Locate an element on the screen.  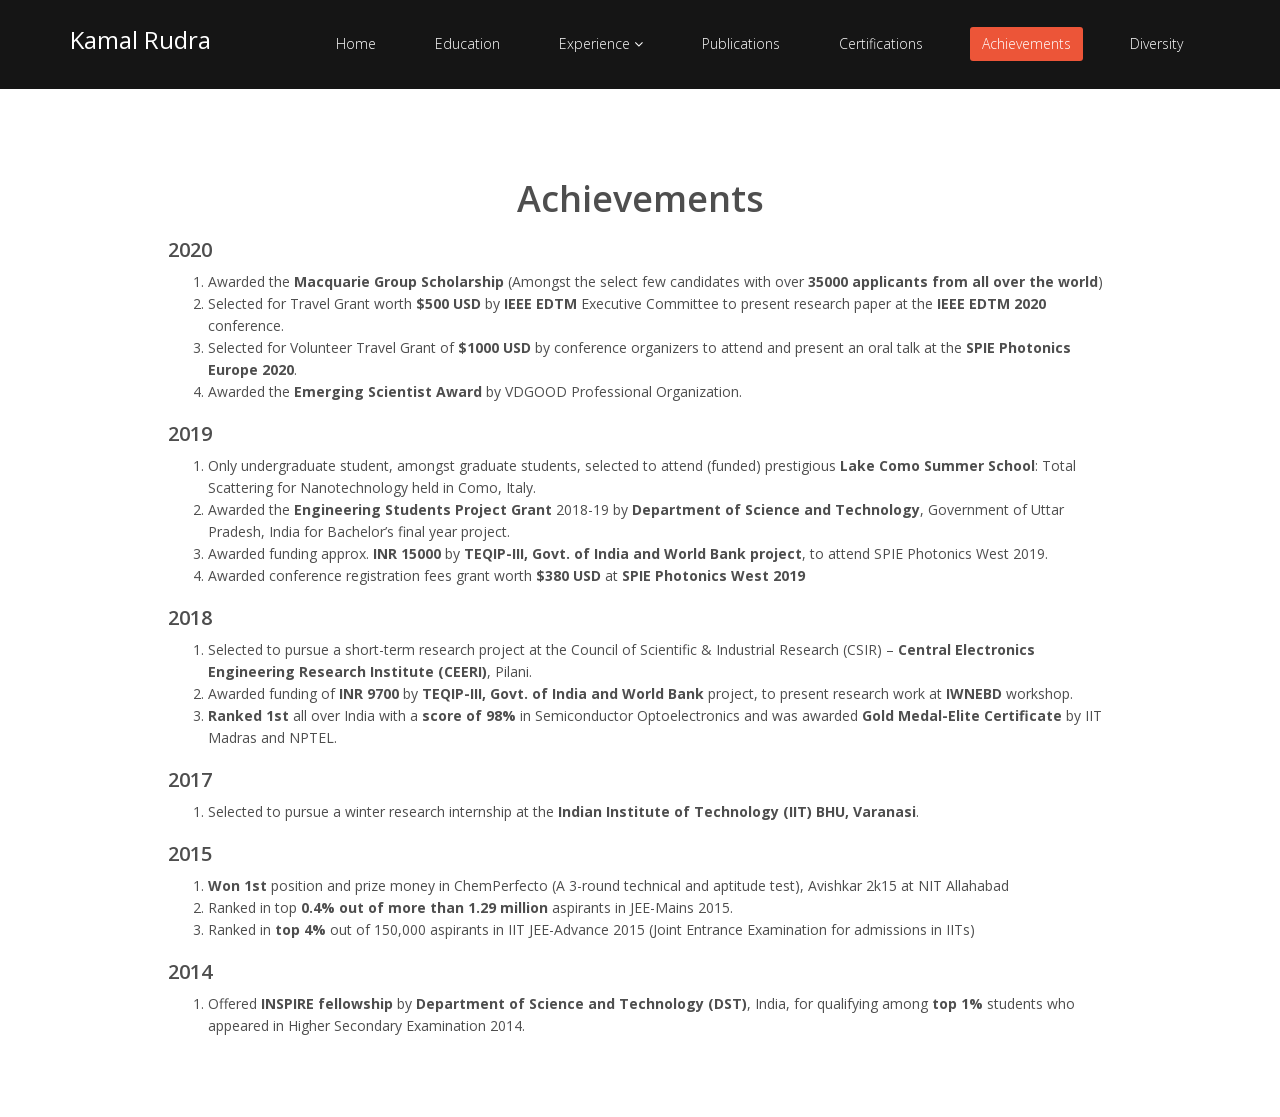
Achievements is located at coordinates (1026, 43).